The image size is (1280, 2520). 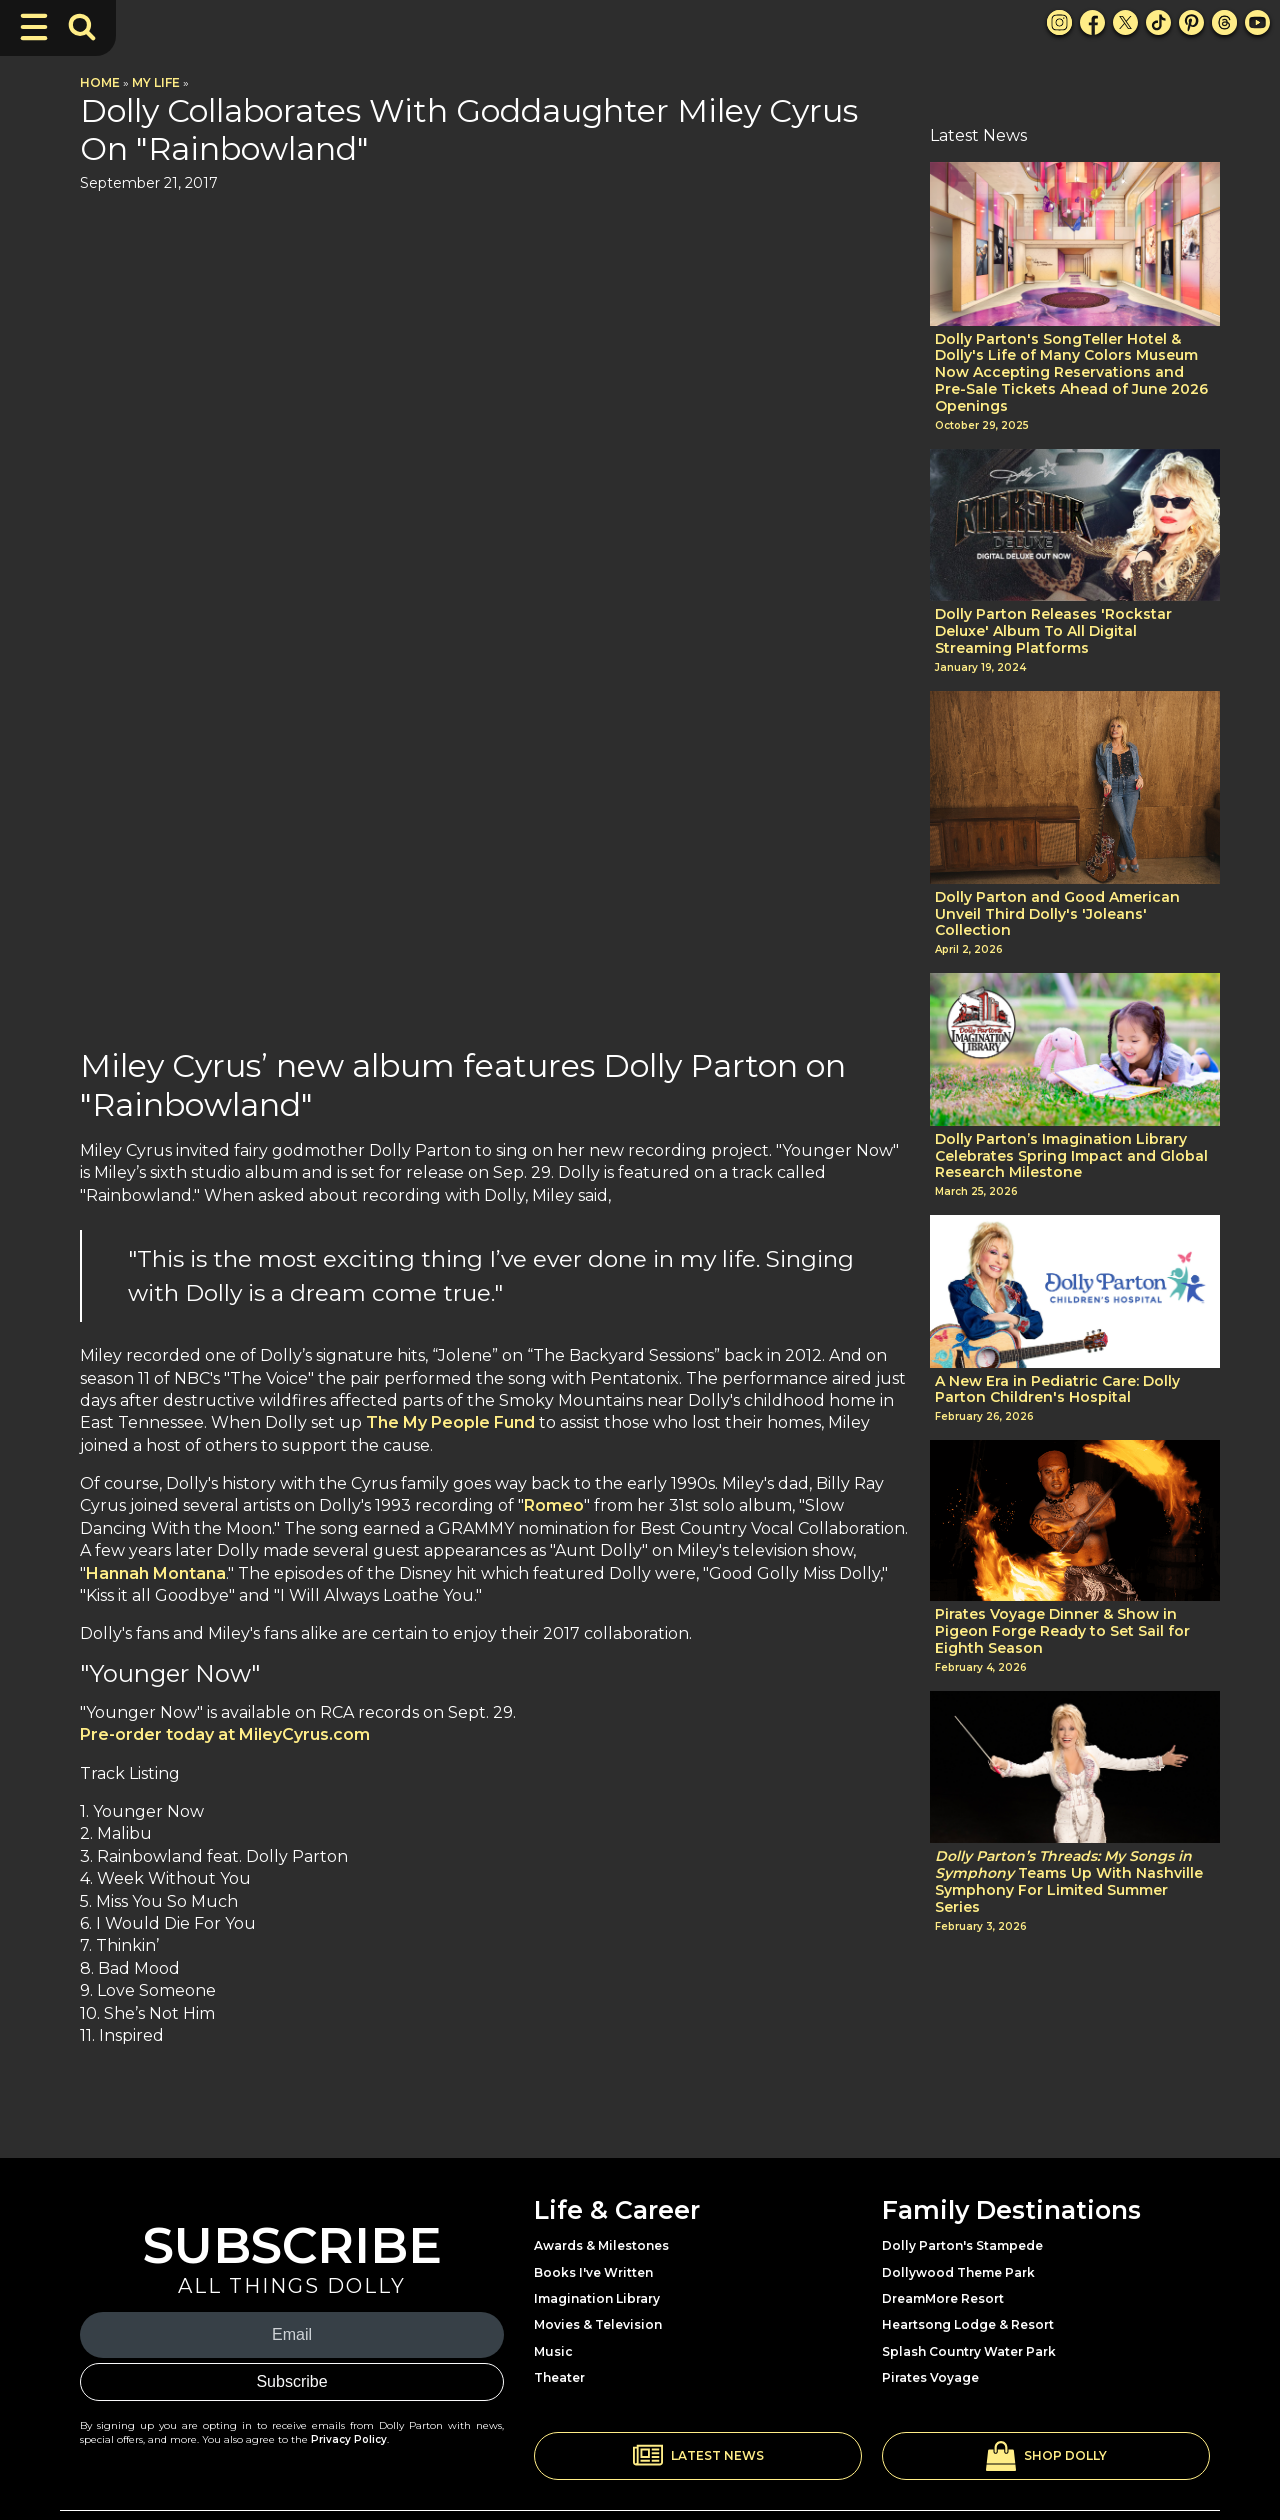 I want to click on [Facebook Link], so click(x=1092, y=22).